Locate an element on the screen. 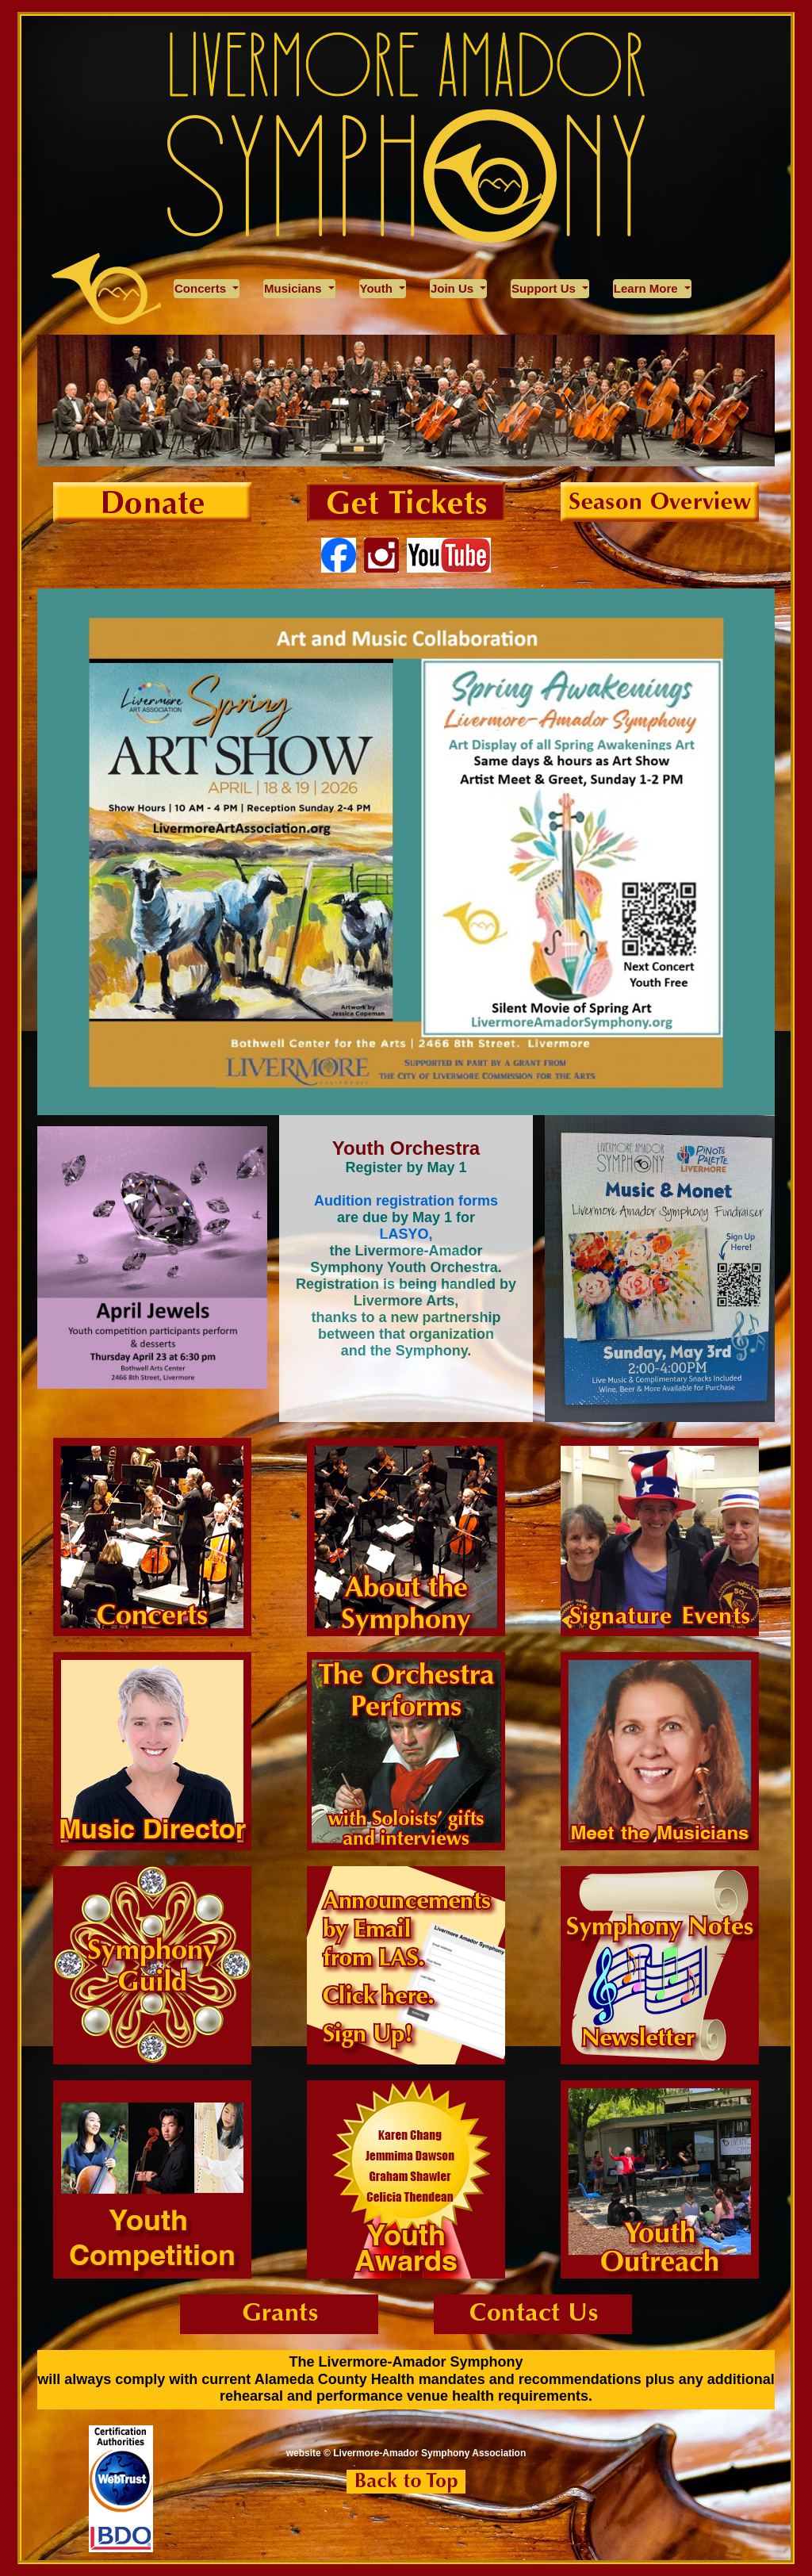  Support Us is located at coordinates (545, 288).